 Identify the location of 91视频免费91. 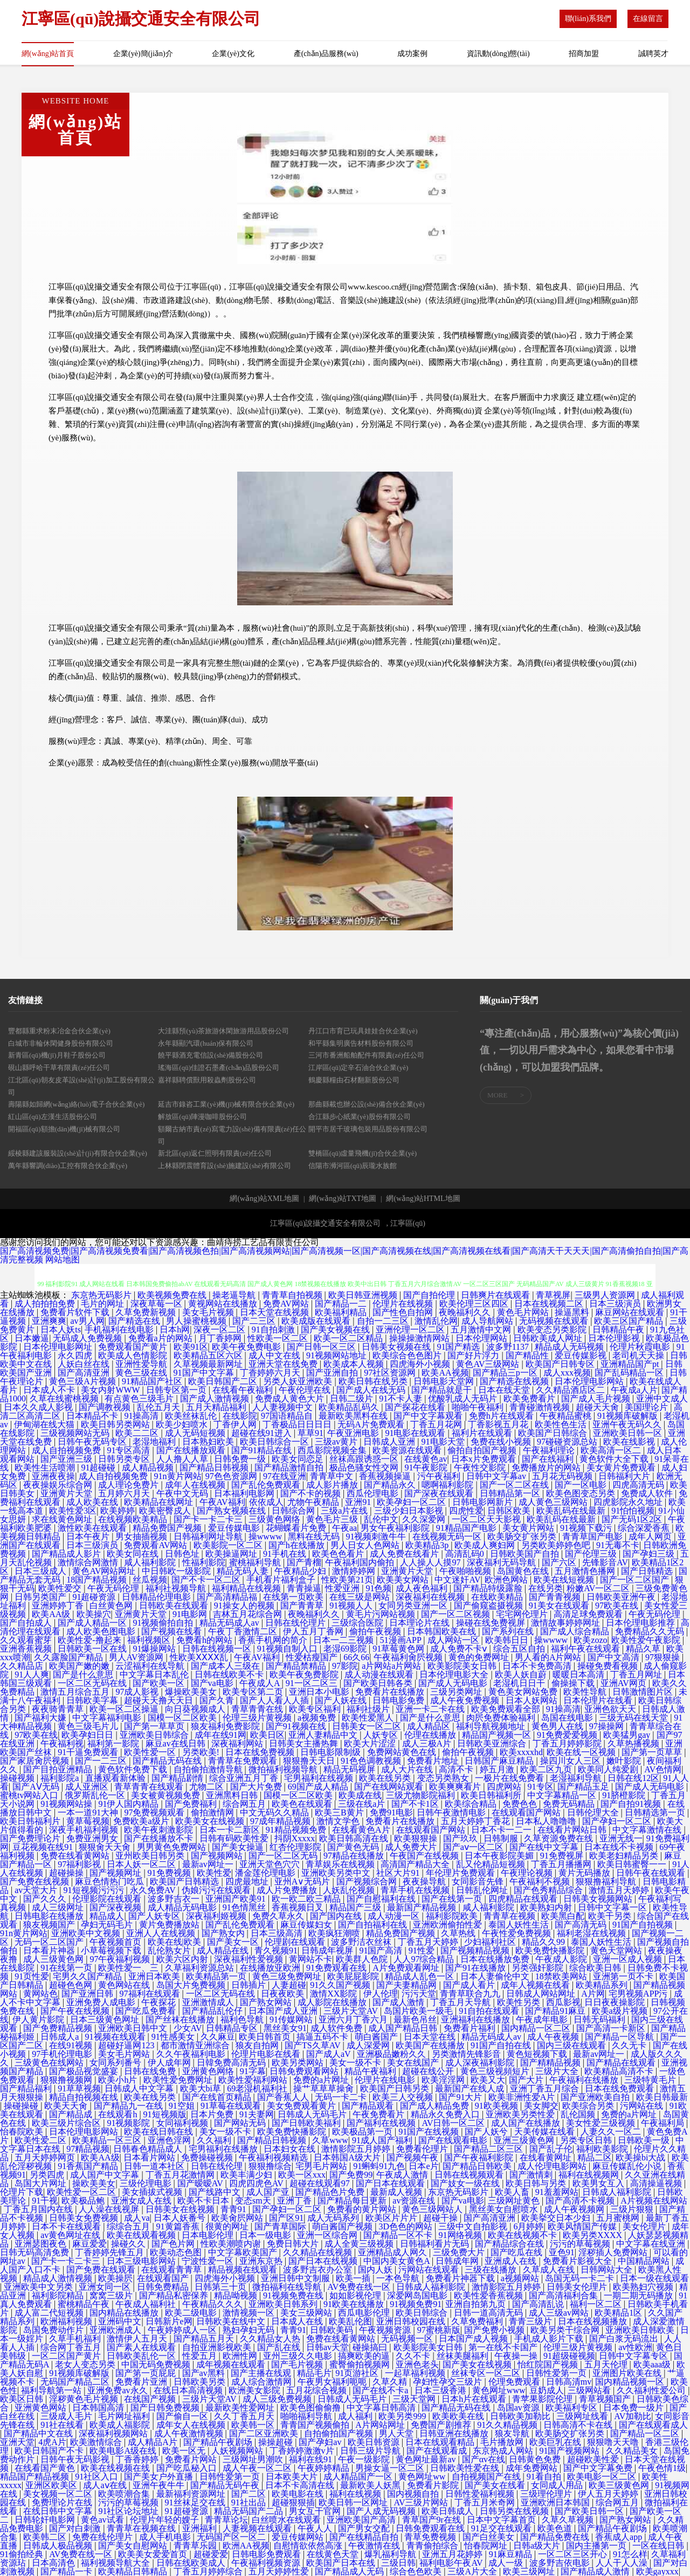
(415, 2304).